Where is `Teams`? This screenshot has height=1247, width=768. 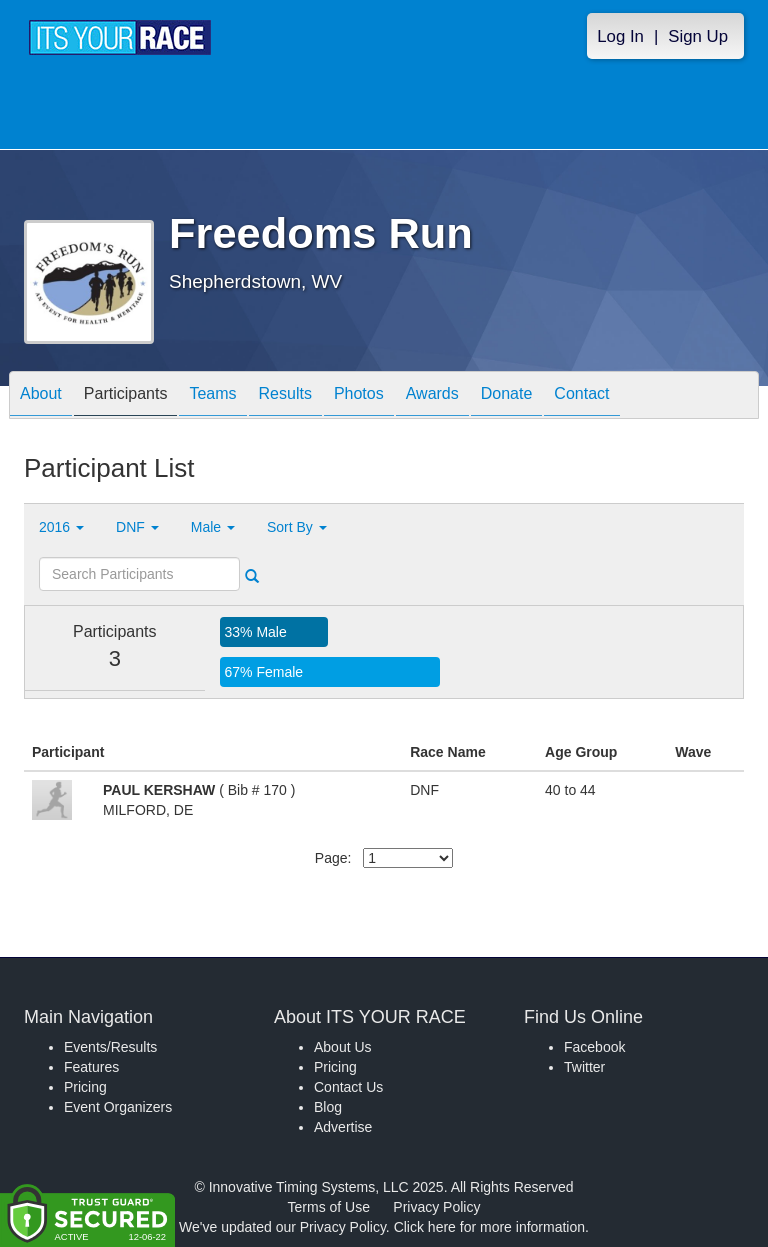 Teams is located at coordinates (212, 396).